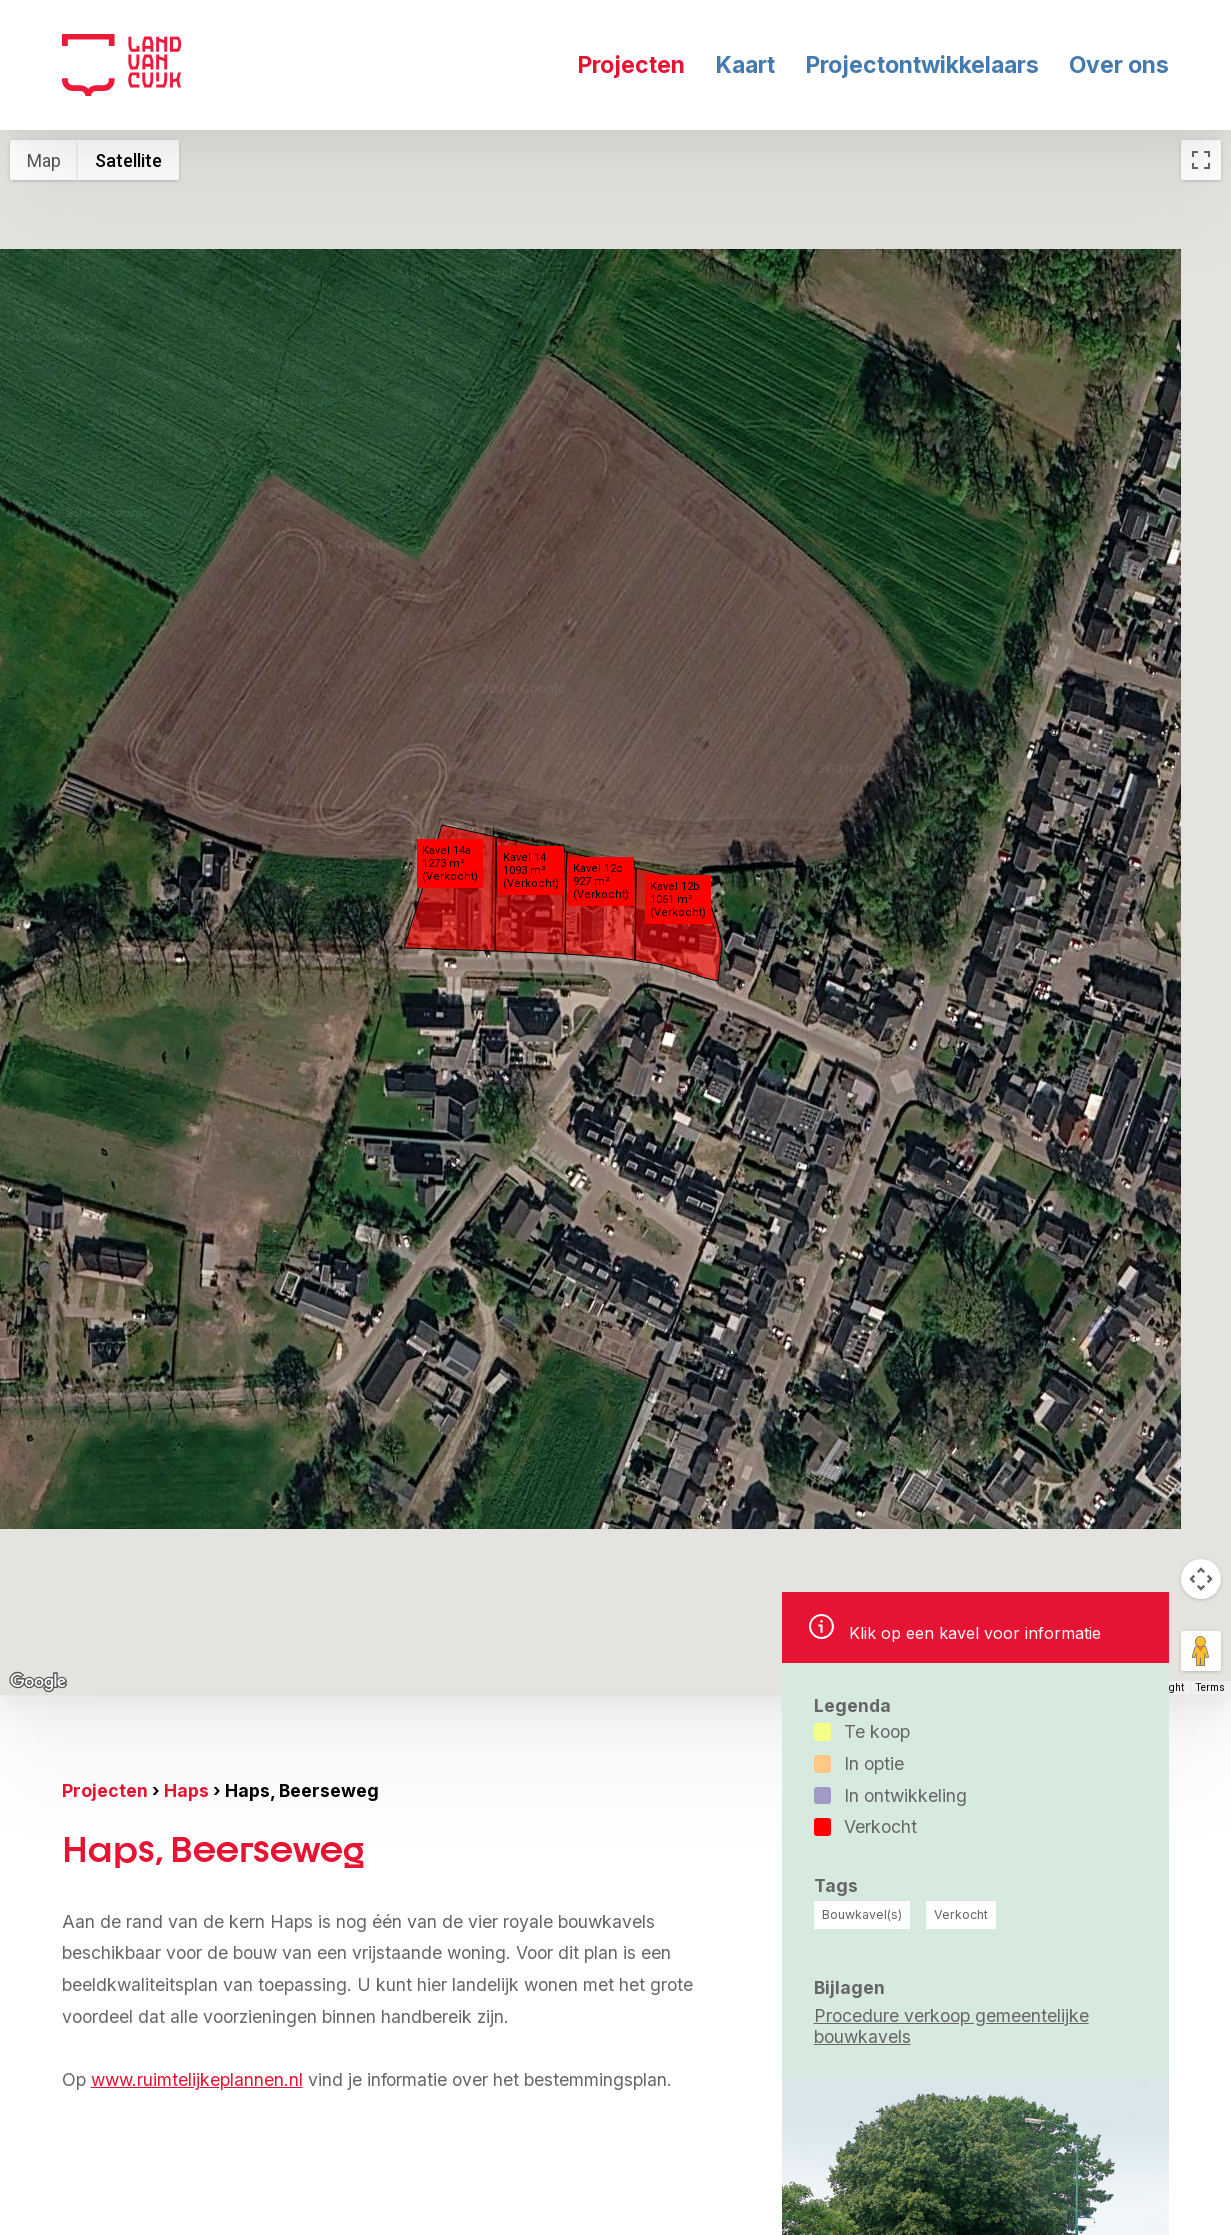 The width and height of the screenshot is (1231, 2235). I want to click on Haps, so click(186, 1790).